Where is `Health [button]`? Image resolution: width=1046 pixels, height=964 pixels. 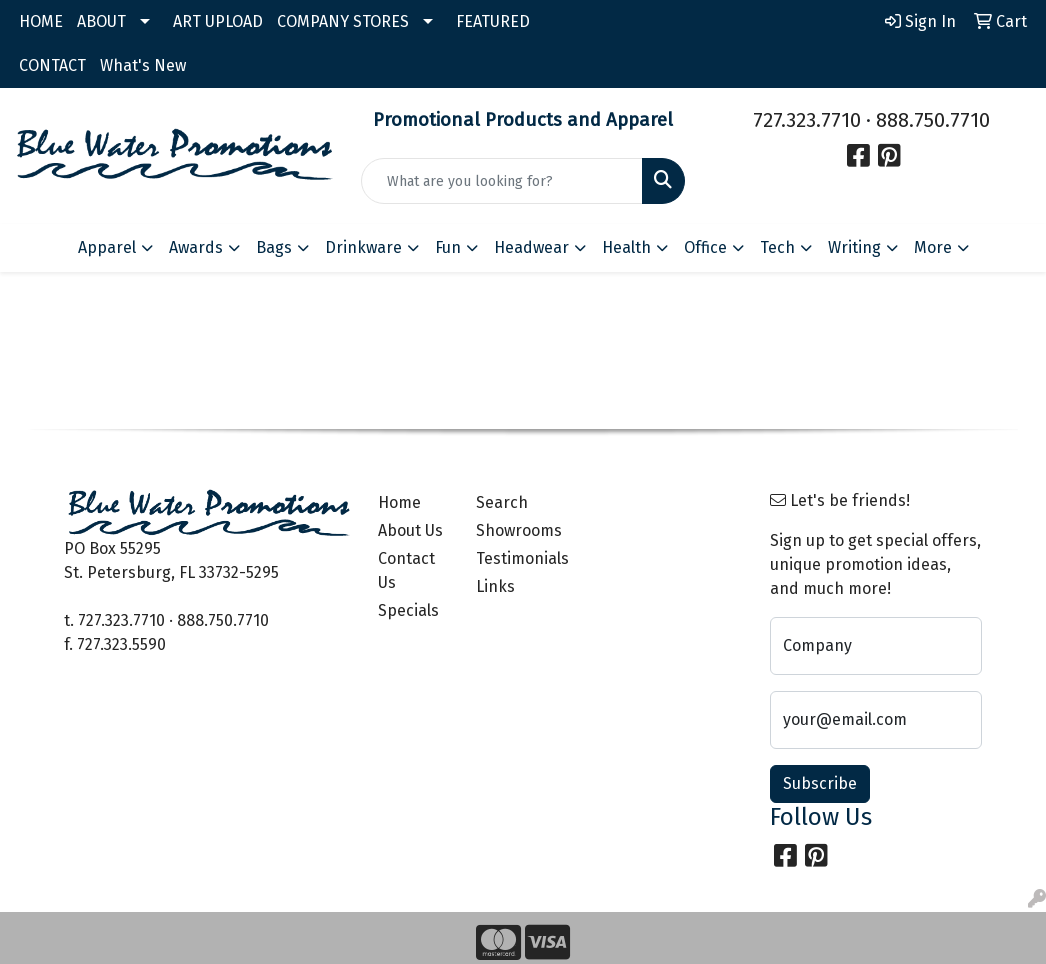 Health [button] is located at coordinates (626, 247).